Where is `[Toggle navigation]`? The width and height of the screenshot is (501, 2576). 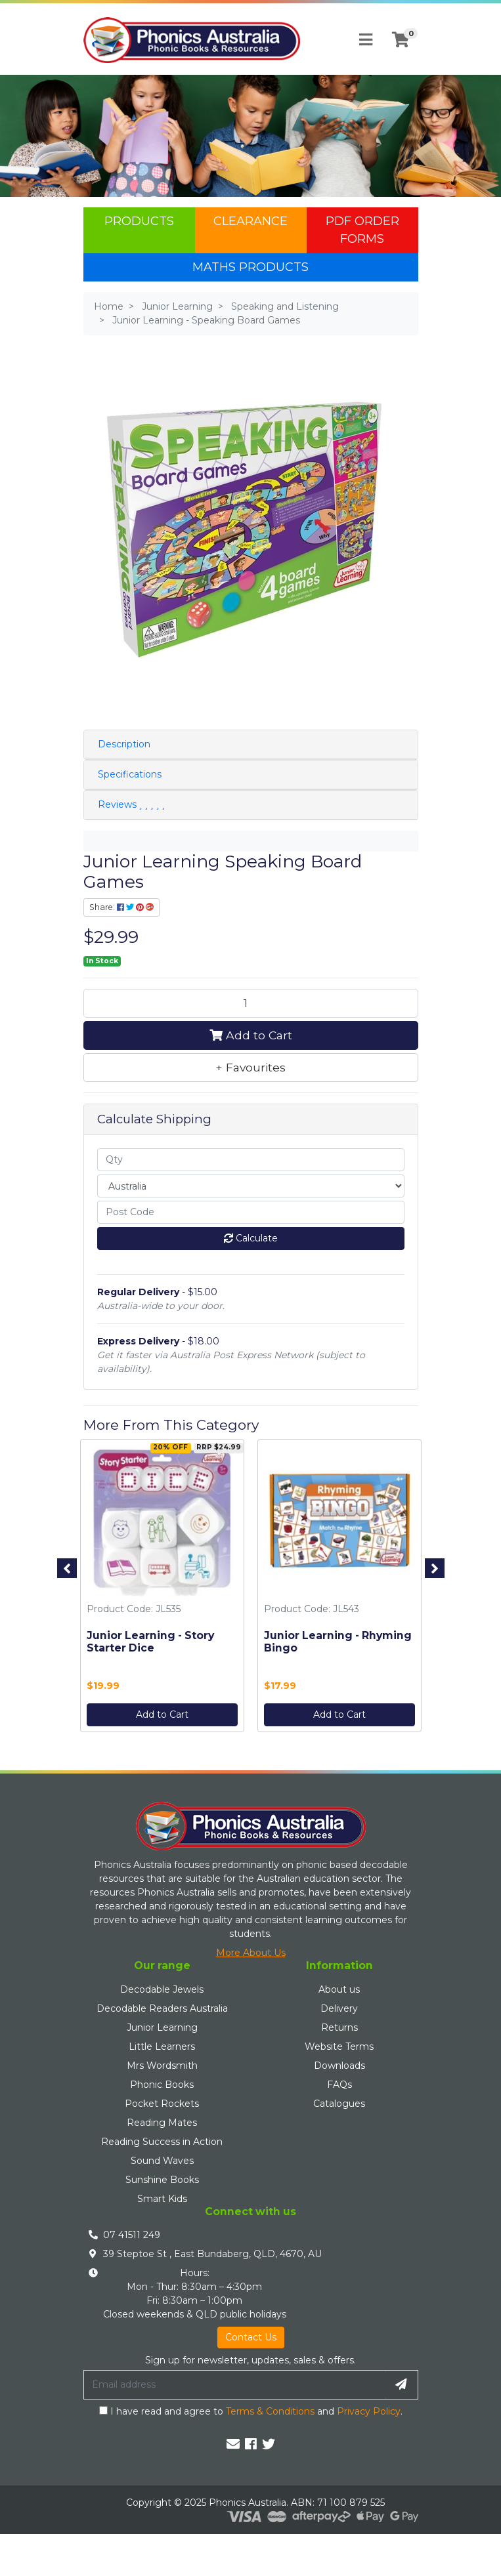 [Toggle navigation] is located at coordinates (366, 40).